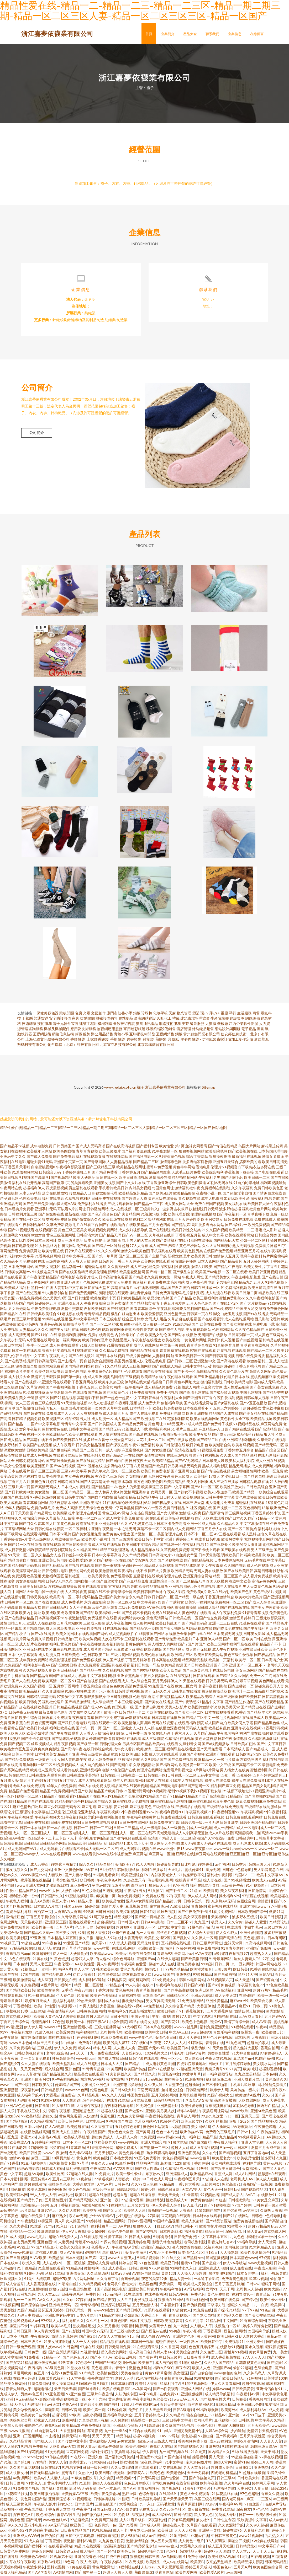 The width and height of the screenshot is (289, 2576). Describe the element at coordinates (94, 1456) in the screenshot. I see `在线美剧天堂` at that location.